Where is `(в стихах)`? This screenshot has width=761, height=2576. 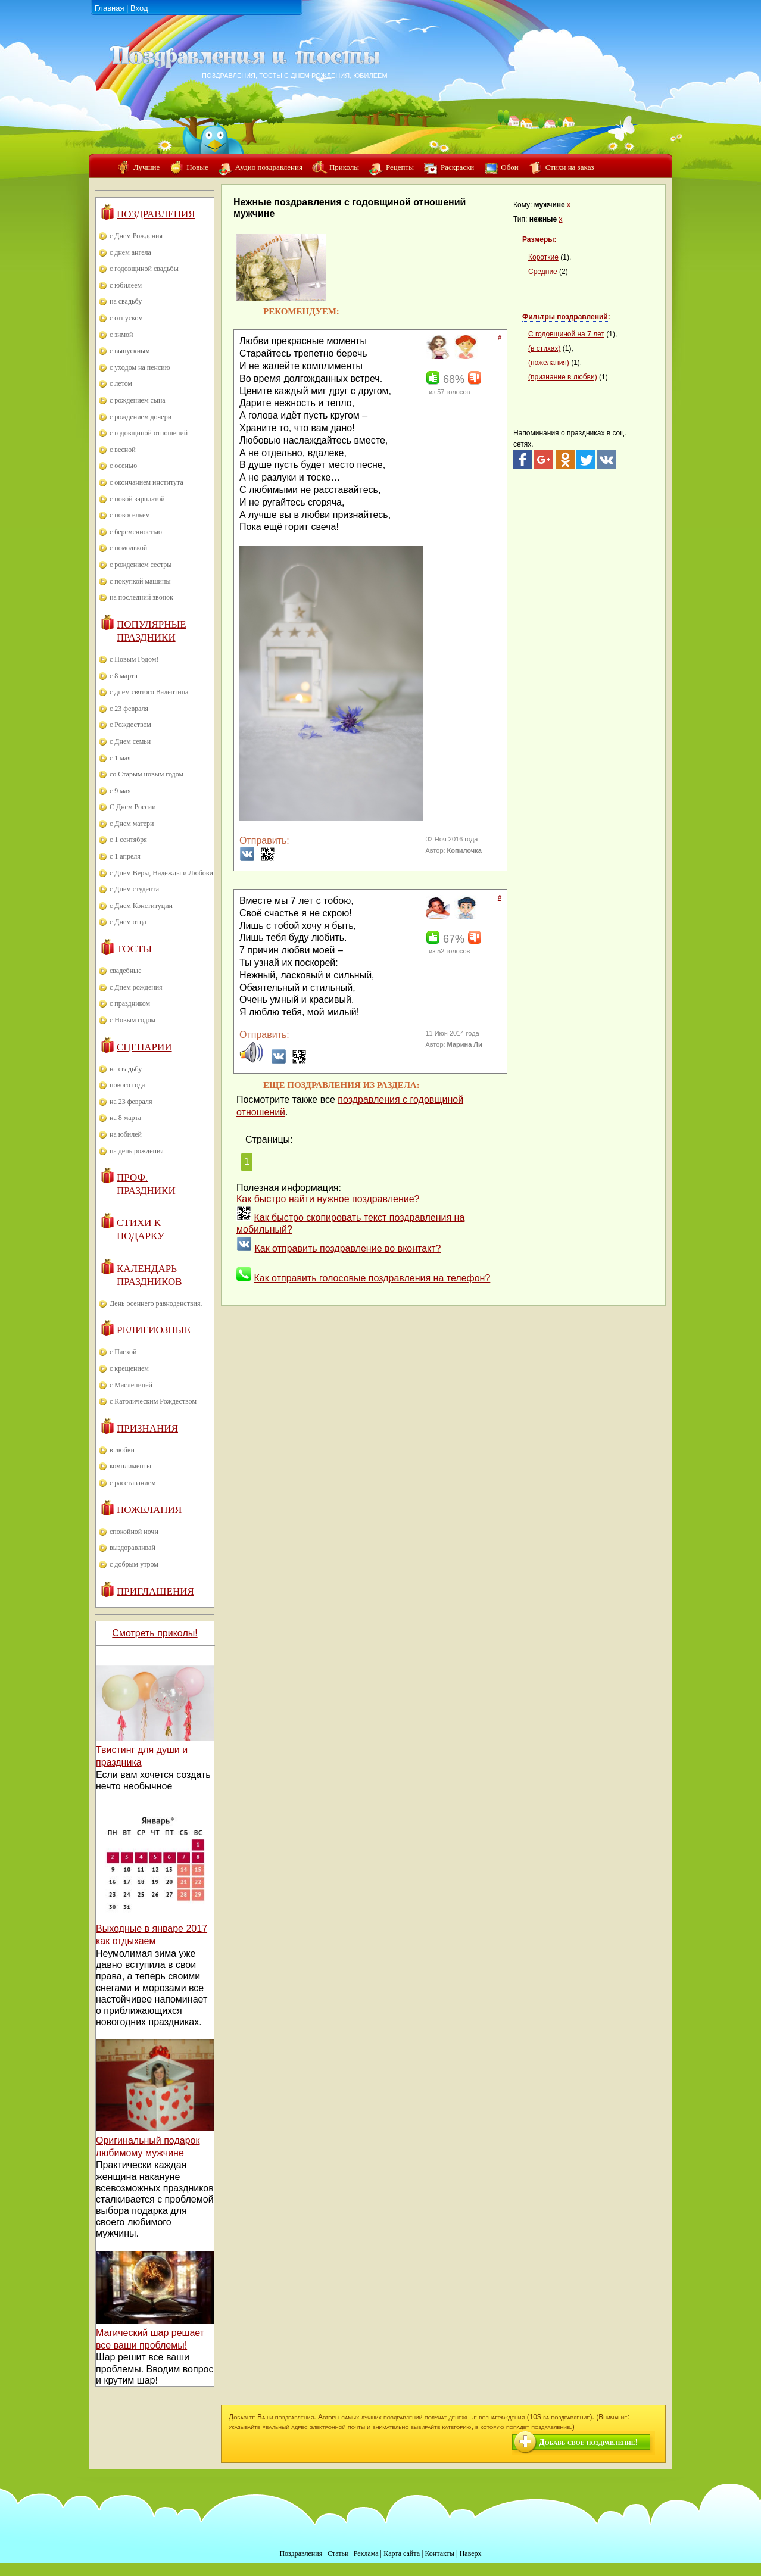
(в стихах) is located at coordinates (544, 348).